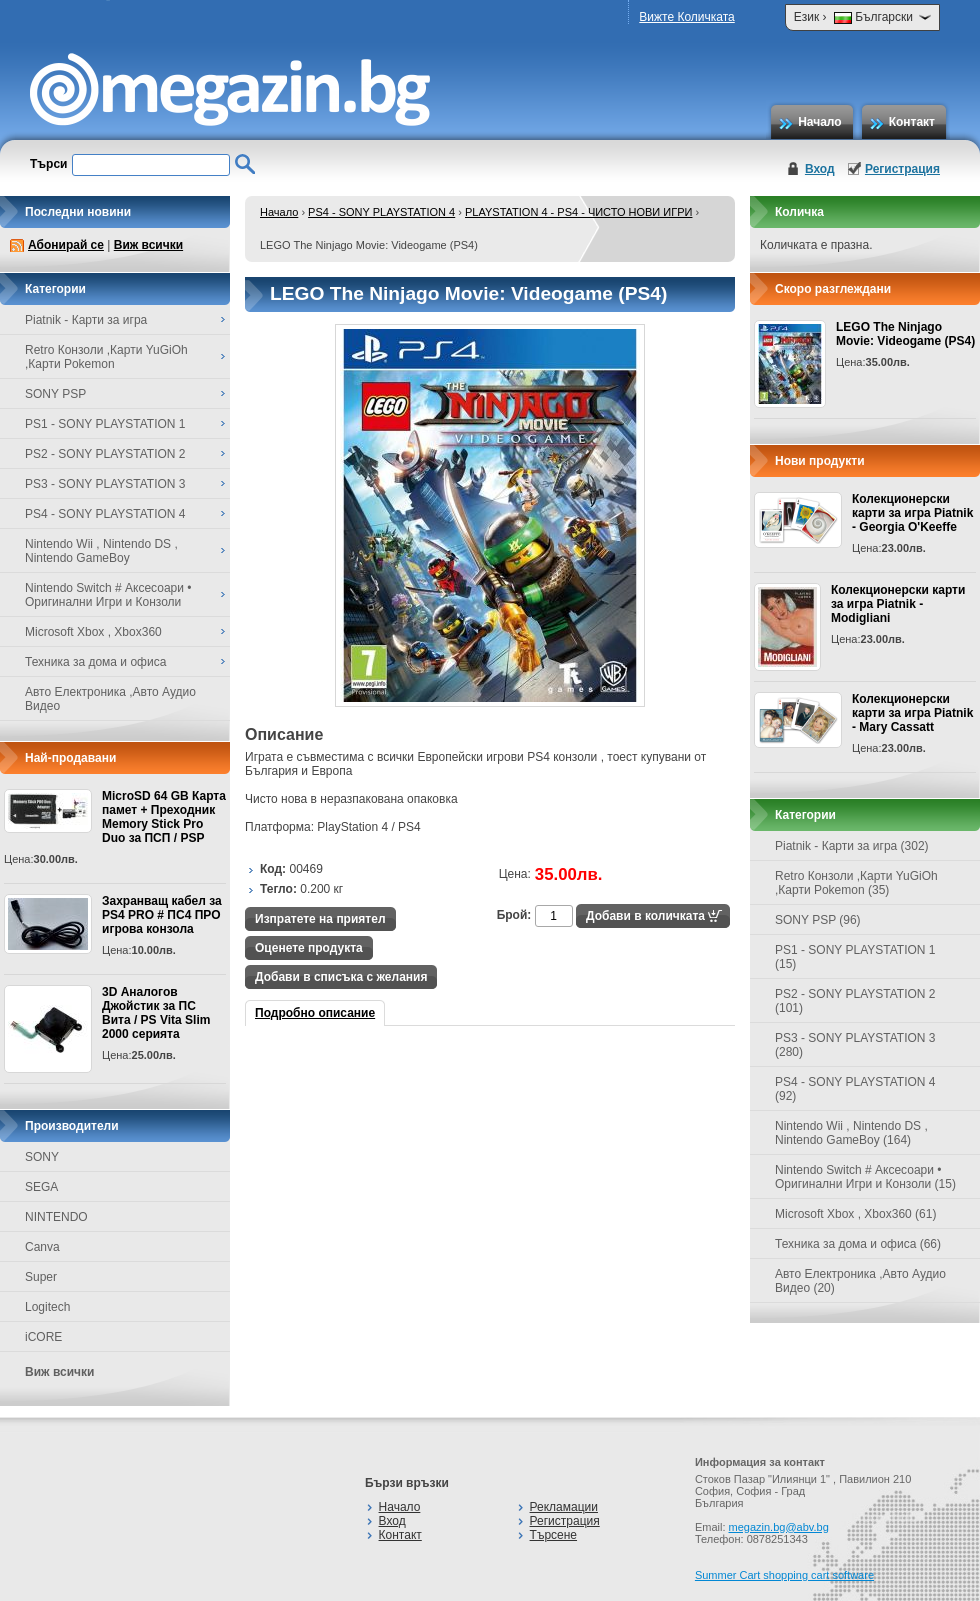 This screenshot has width=980, height=1601. I want to click on MicroSD 64 GB Карта памет + Преходник Memory Stick Pro Duo за ПСП / PSP, so click(164, 817).